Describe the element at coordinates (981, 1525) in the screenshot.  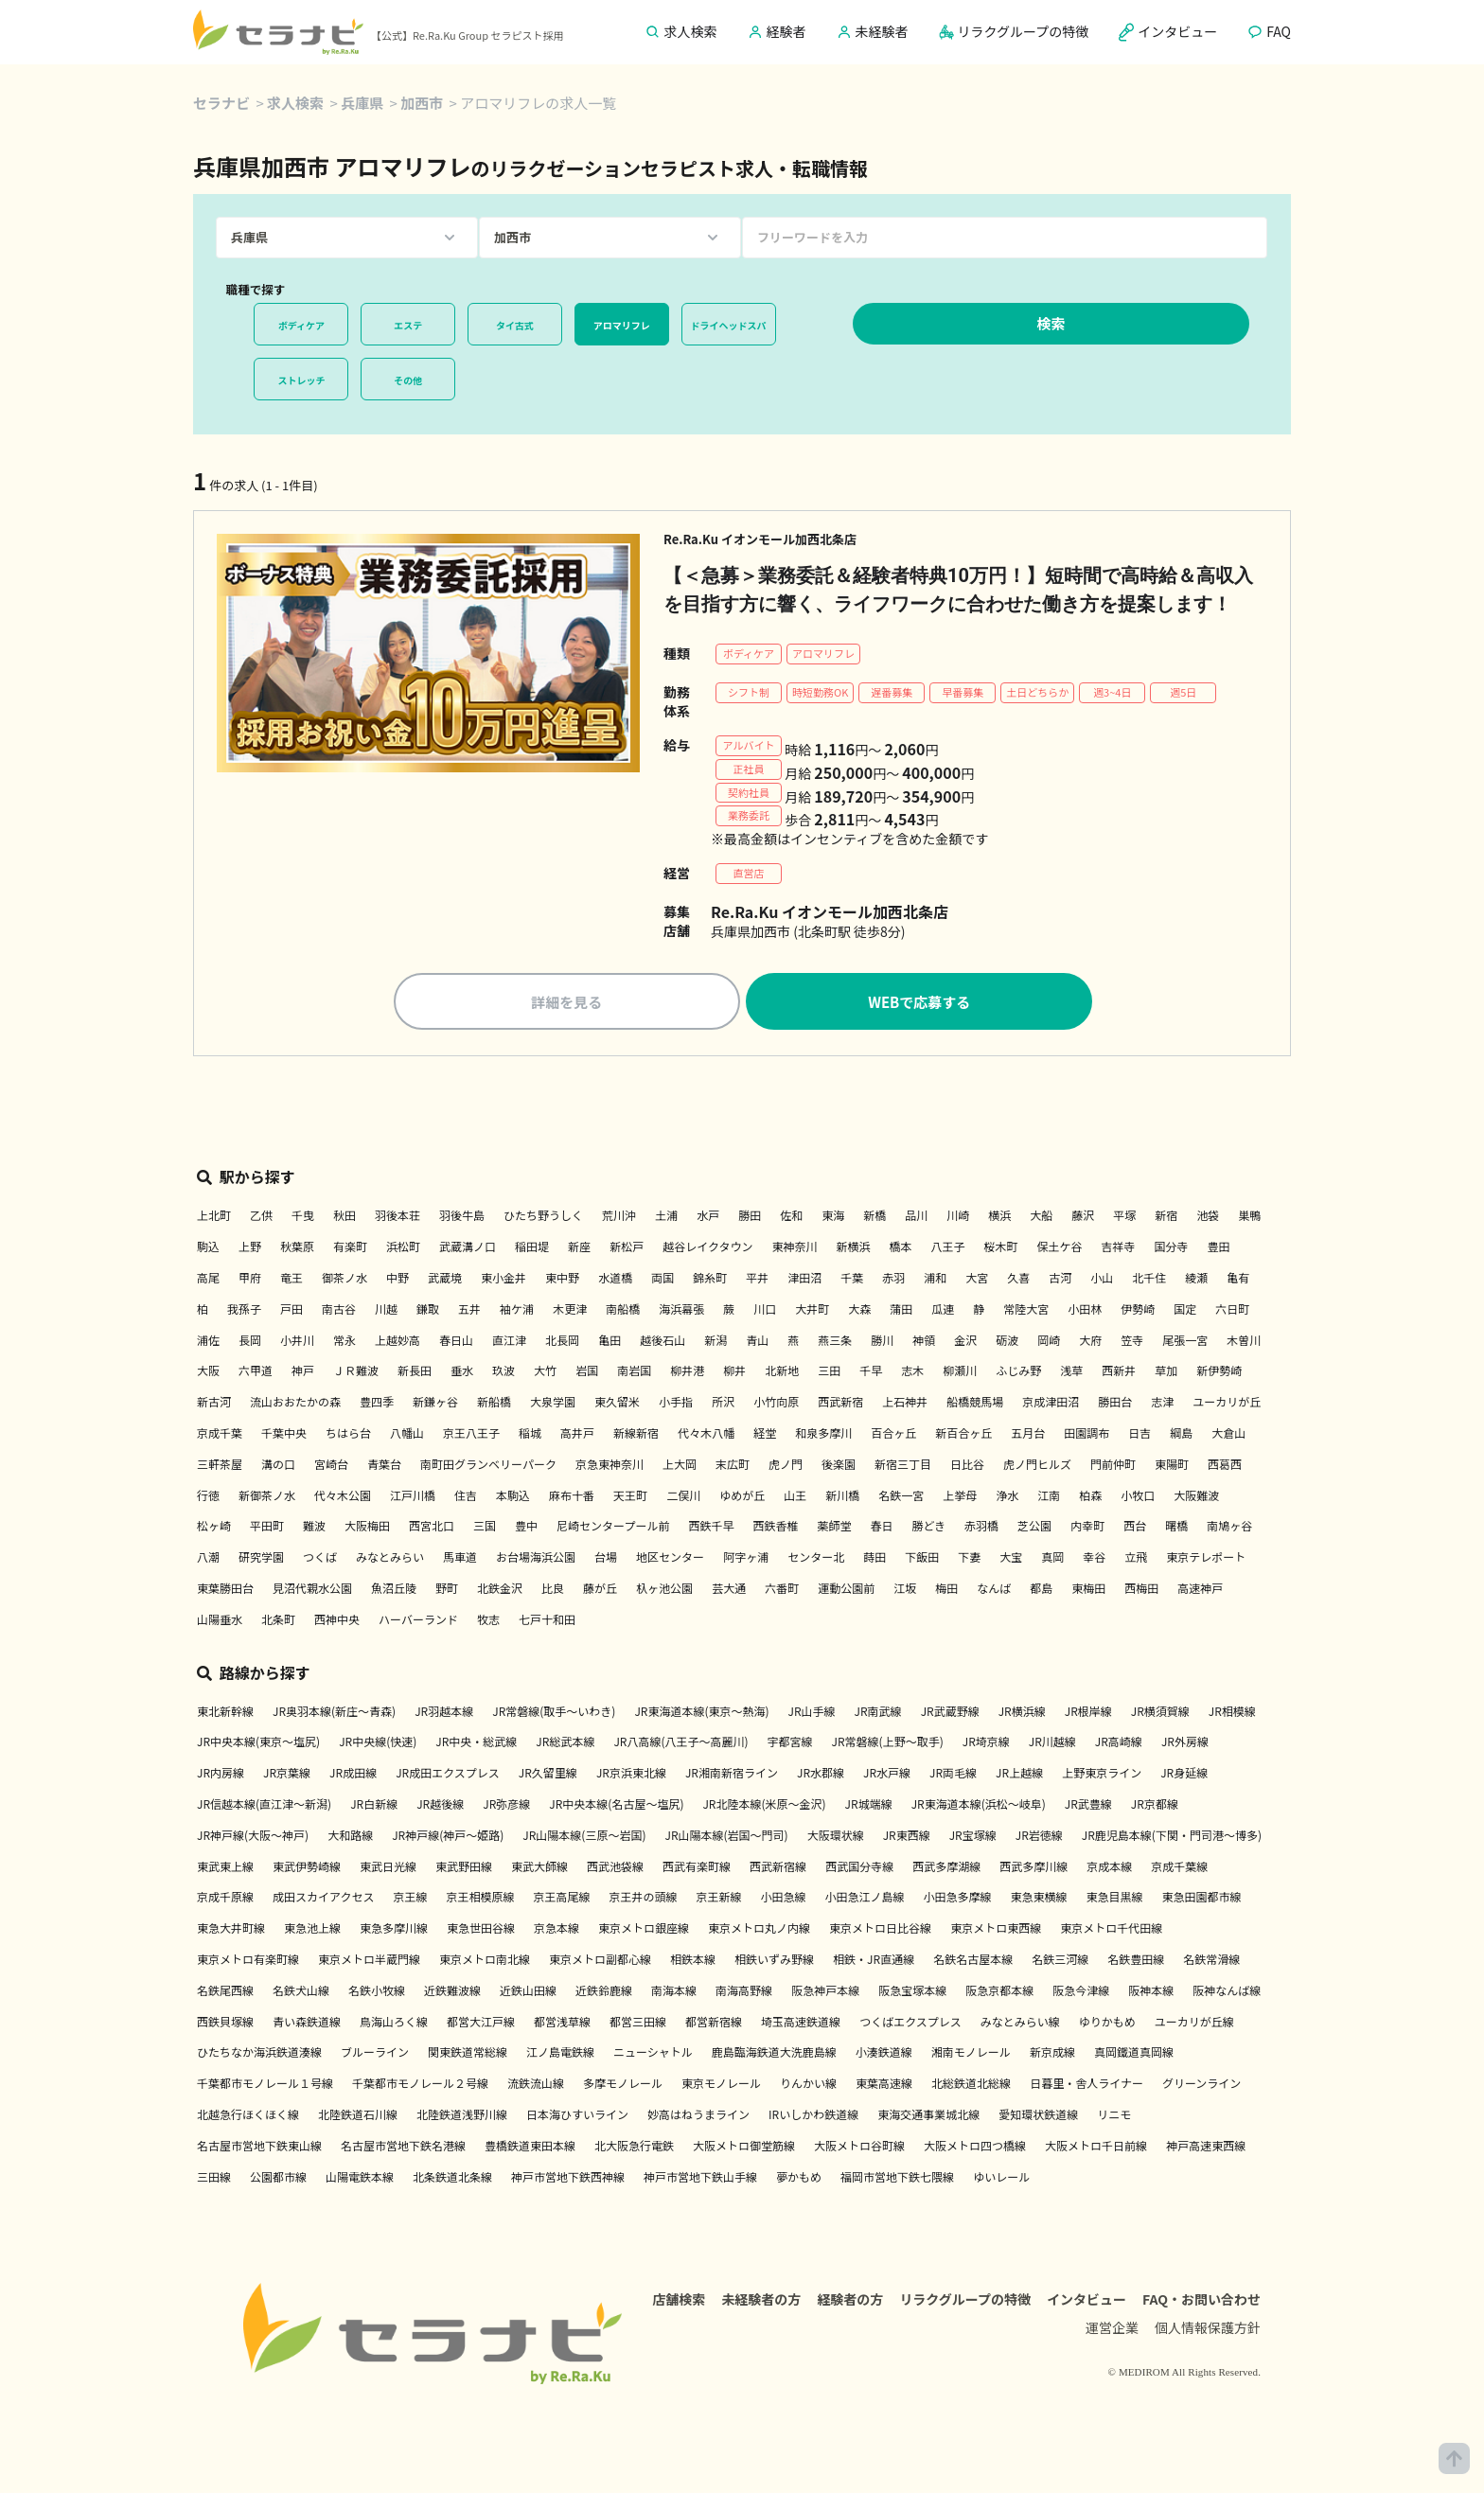
I see `赤羽橋` at that location.